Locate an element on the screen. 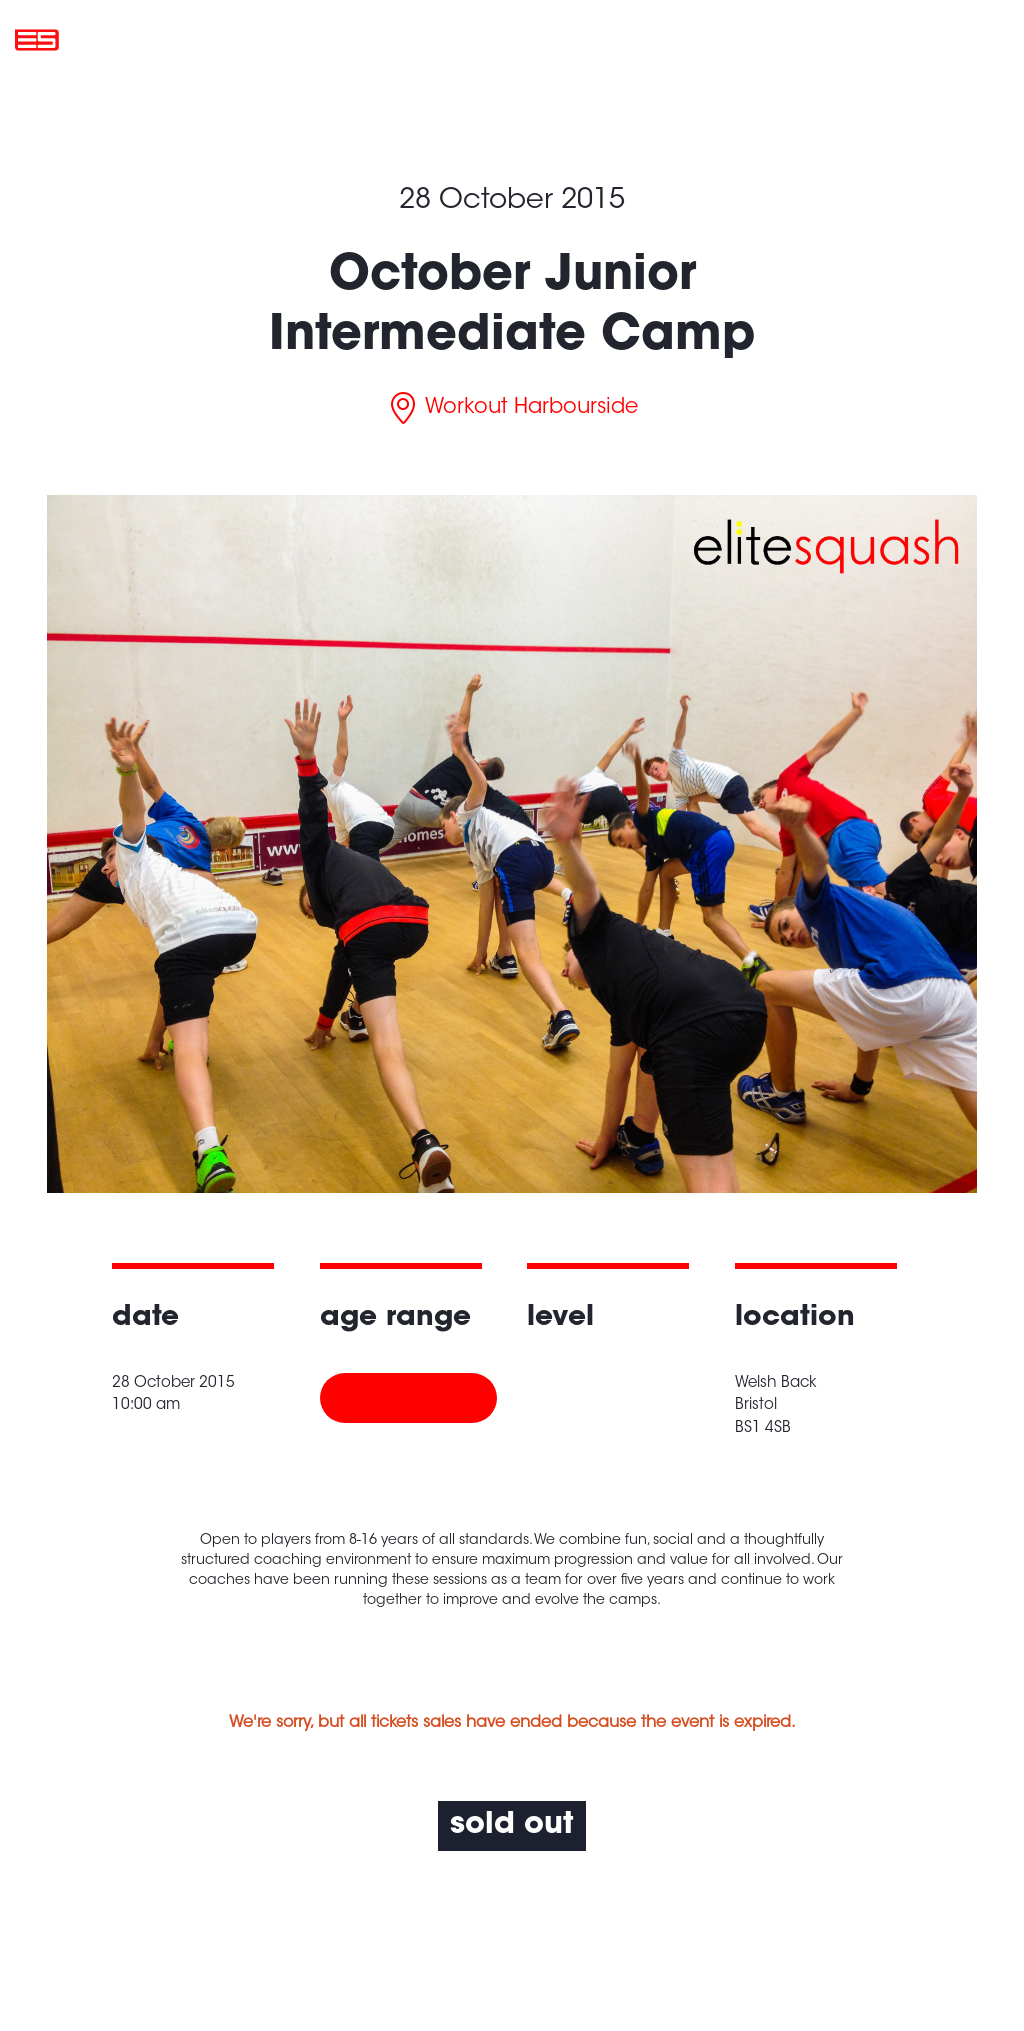 The image size is (1024, 2031). Locations is located at coordinates (549, 39).